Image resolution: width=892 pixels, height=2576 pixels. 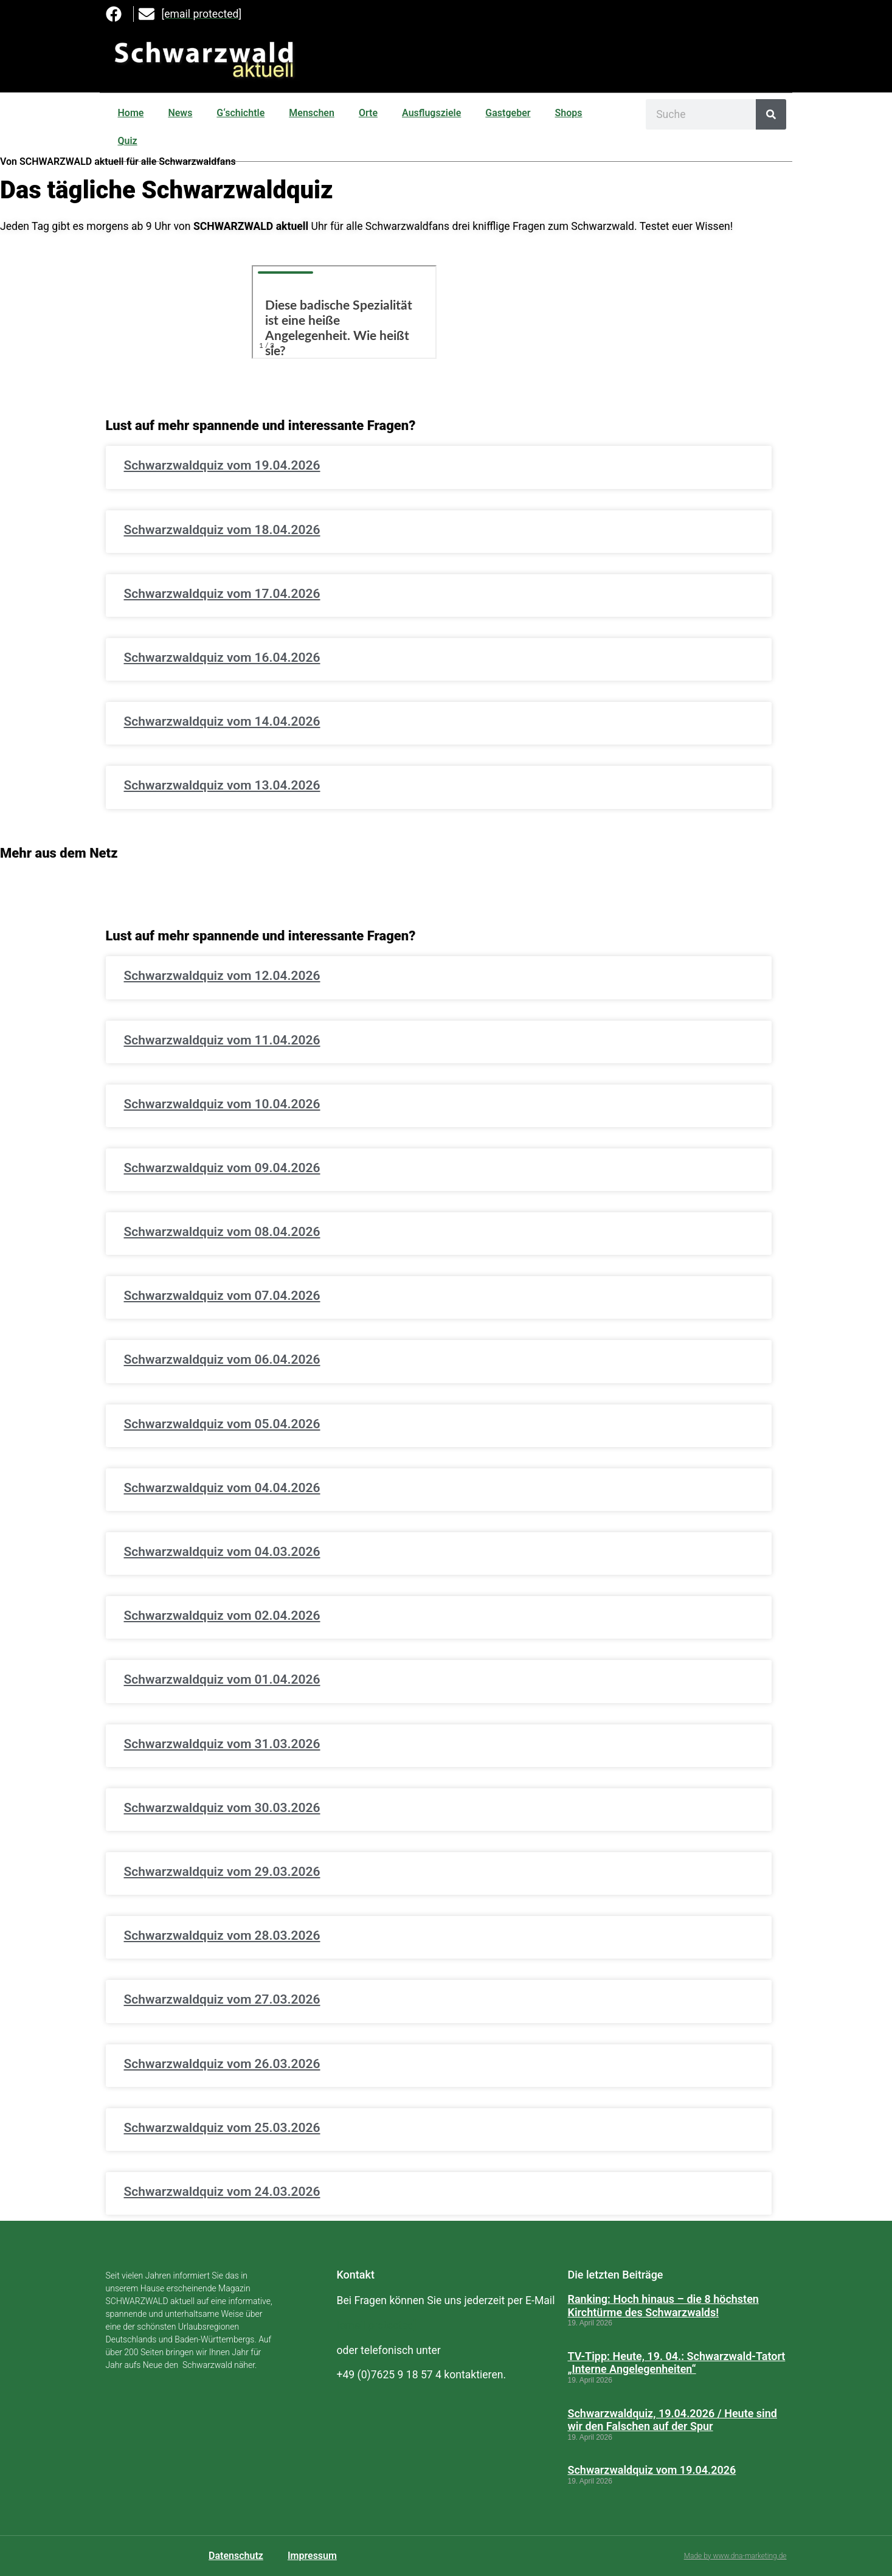 What do you see at coordinates (222, 1999) in the screenshot?
I see `Schwarzwaldquiz vom 27.03.2026` at bounding box center [222, 1999].